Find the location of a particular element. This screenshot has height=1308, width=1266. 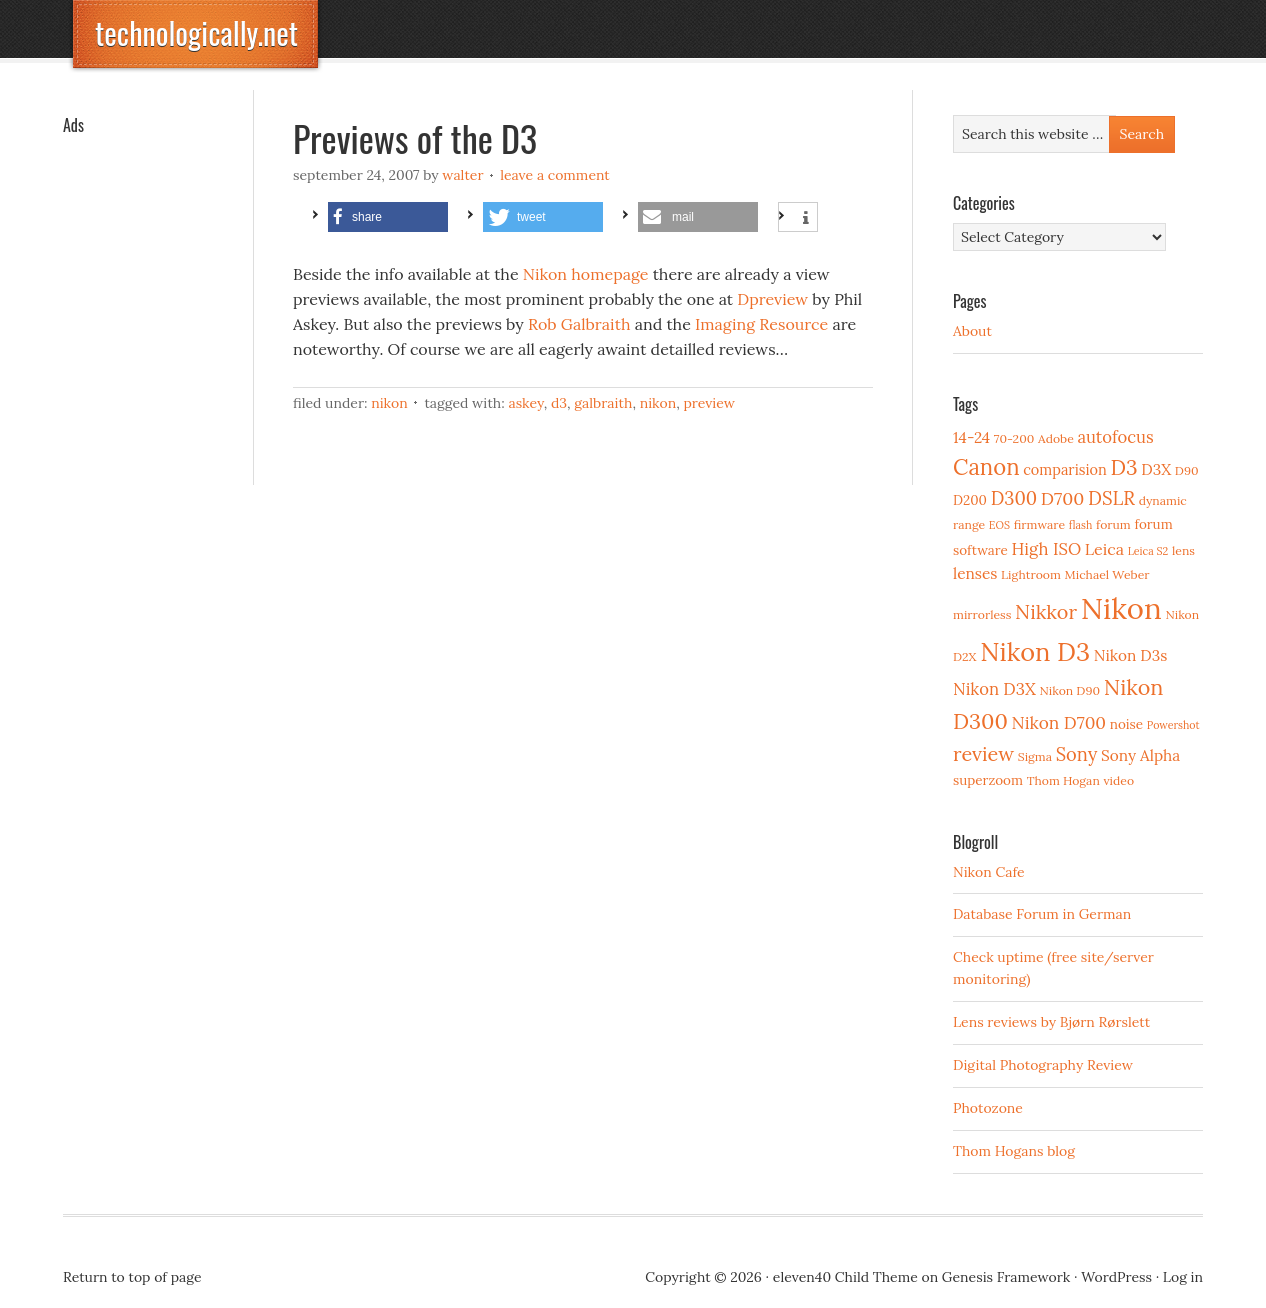

Sigma [Sigma (3 items)] is located at coordinates (1035, 756).